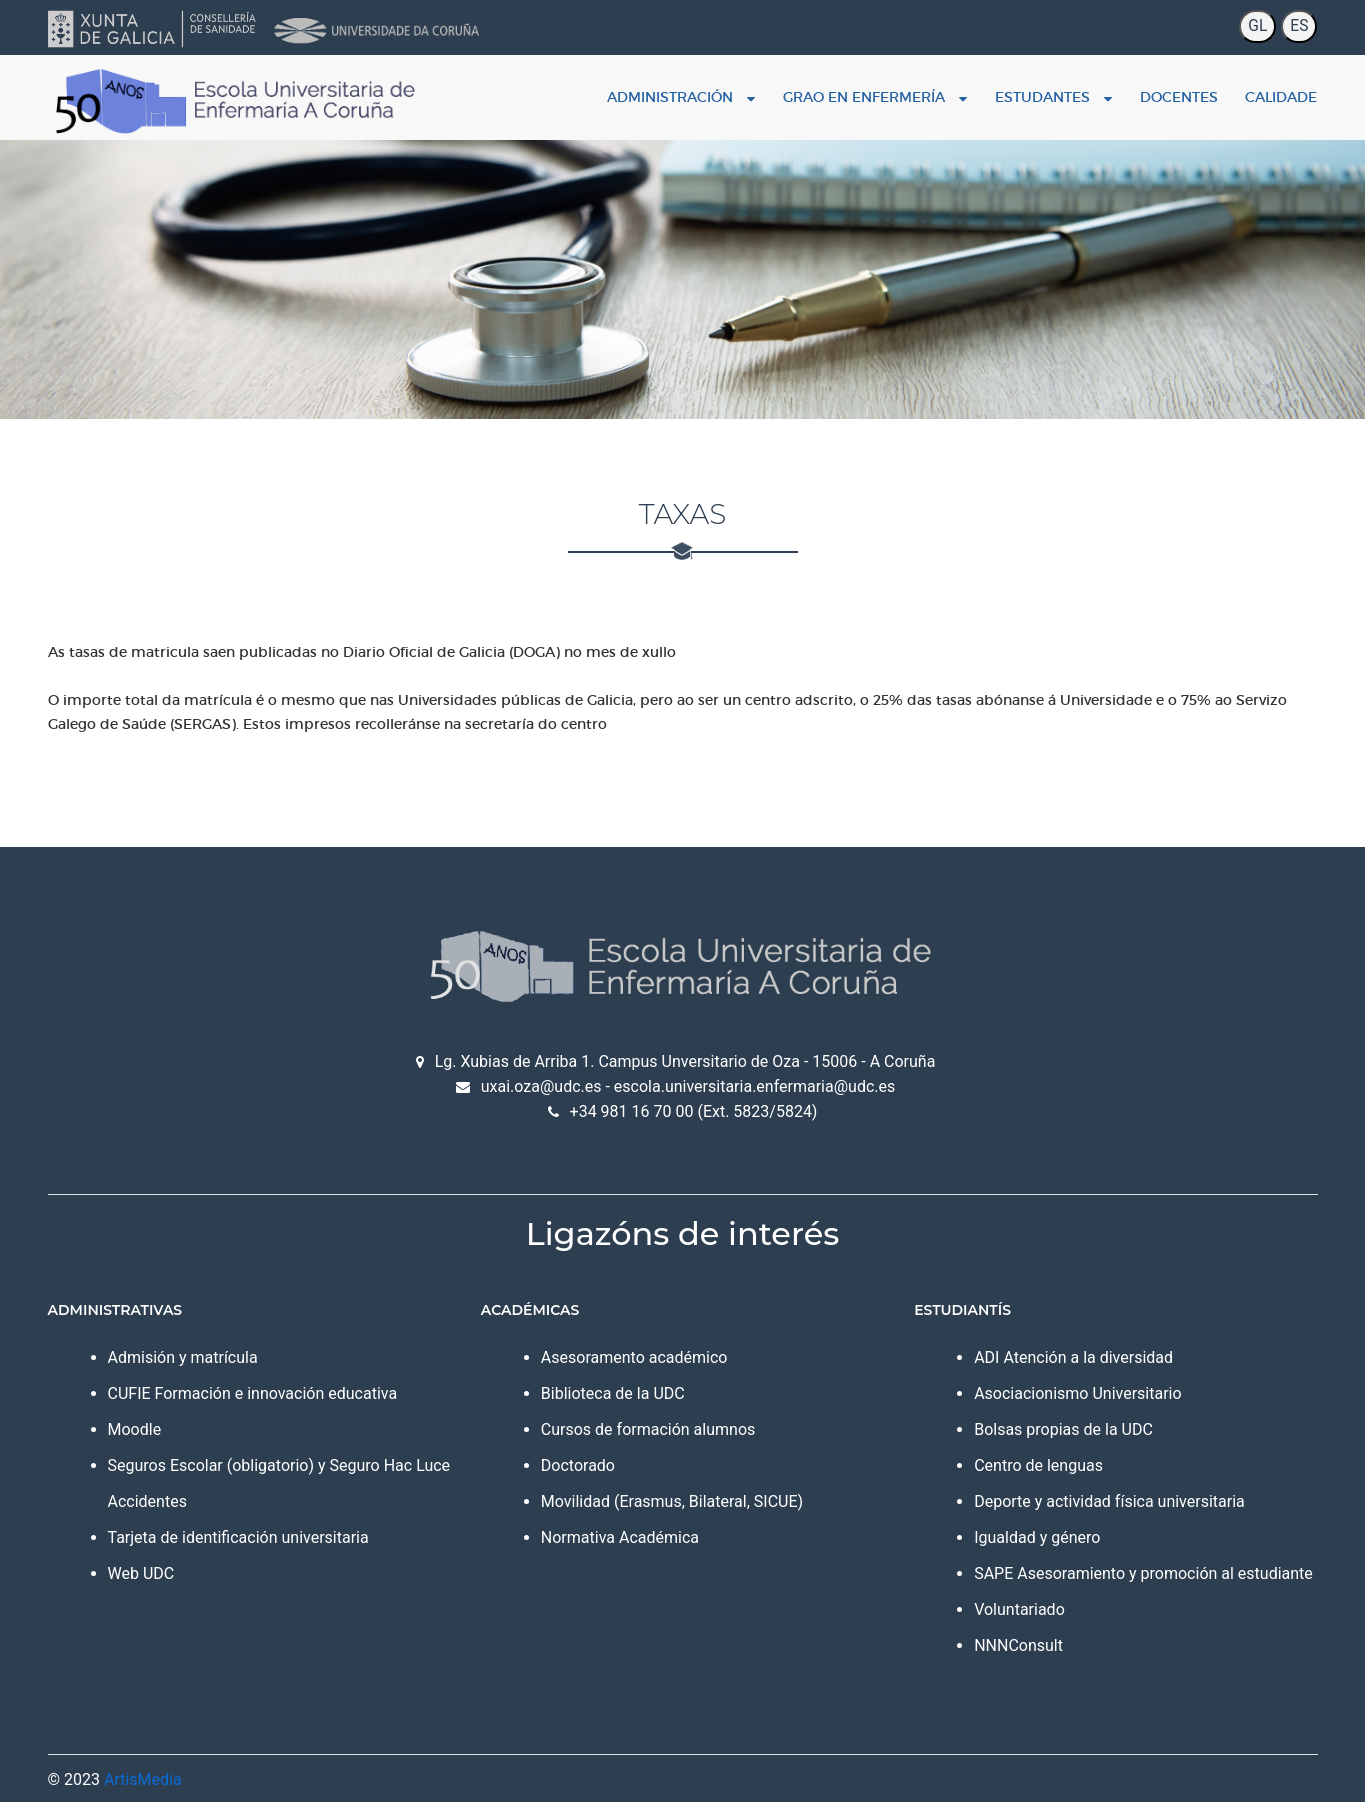  Describe the element at coordinates (135, 1429) in the screenshot. I see `Moodle` at that location.